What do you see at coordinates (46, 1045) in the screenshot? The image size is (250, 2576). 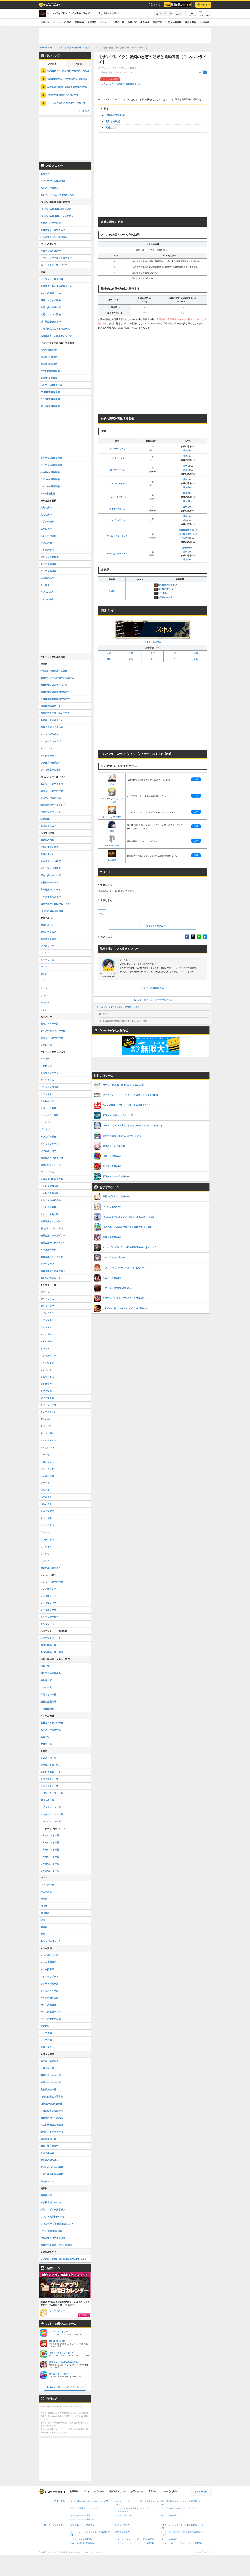 I see `古龍の一覧` at bounding box center [46, 1045].